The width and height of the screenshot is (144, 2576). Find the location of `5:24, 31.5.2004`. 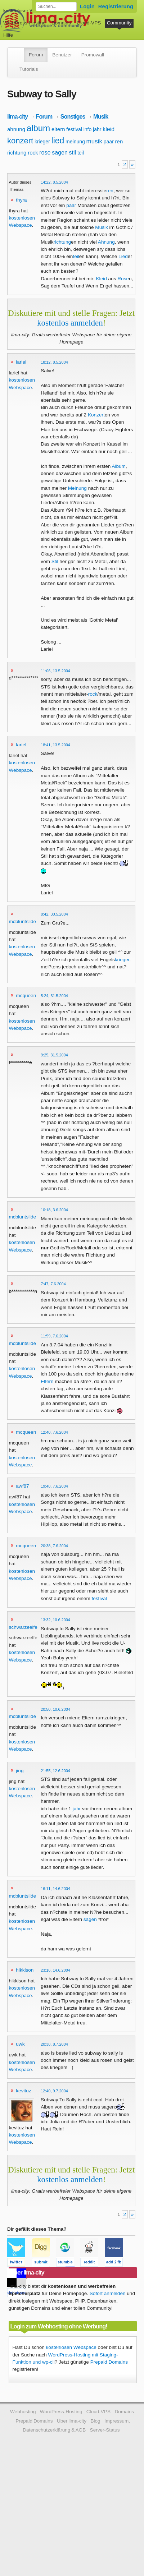

5:24, 31.5.2004 is located at coordinates (54, 996).